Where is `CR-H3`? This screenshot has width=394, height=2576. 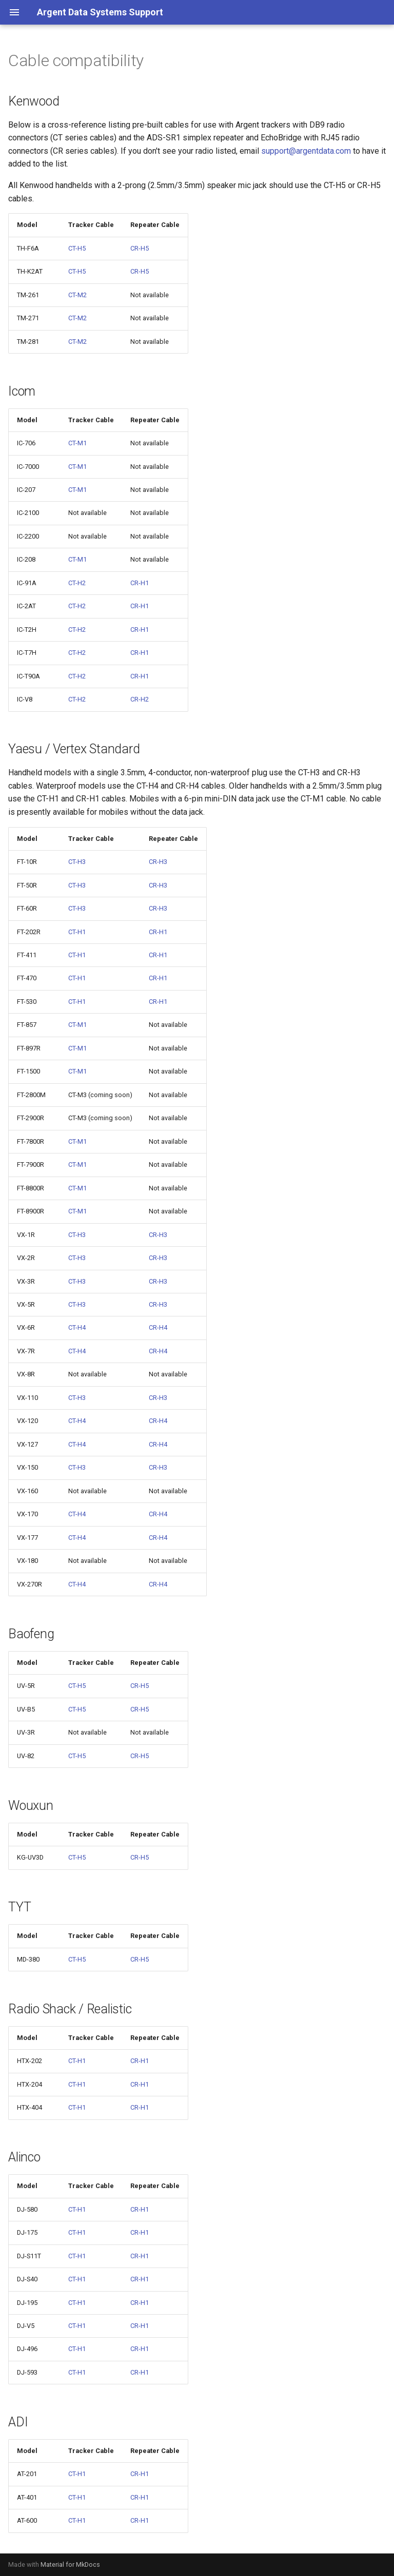 CR-H3 is located at coordinates (158, 861).